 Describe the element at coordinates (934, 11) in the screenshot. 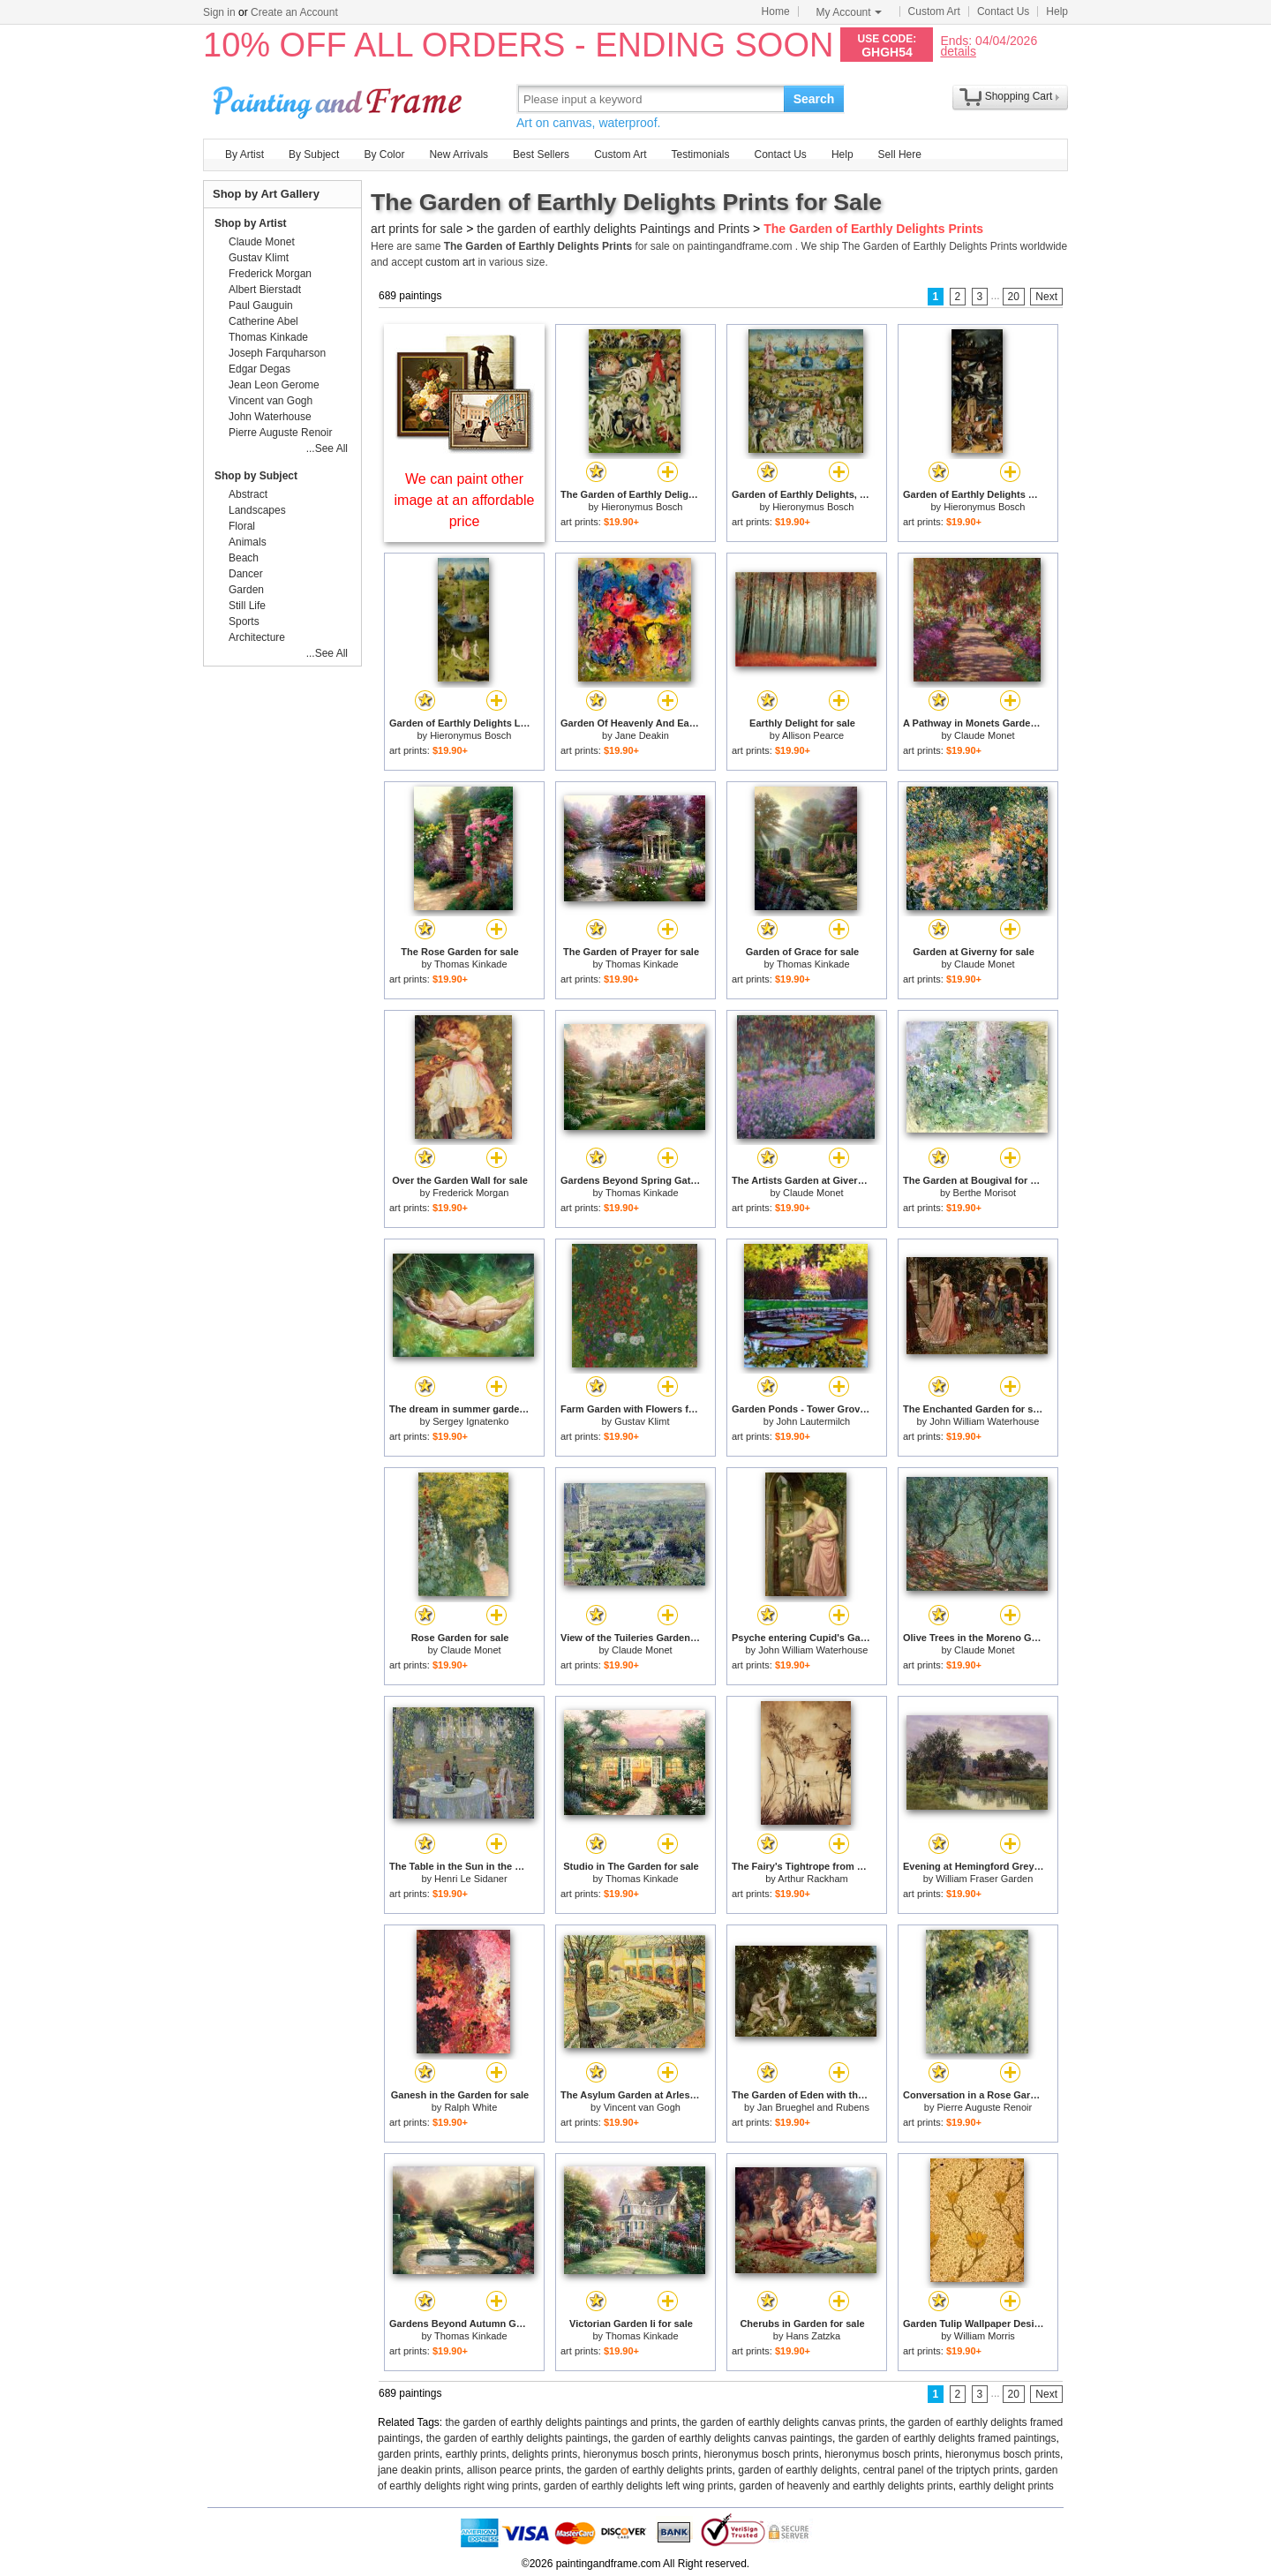

I see `Custom Art` at that location.